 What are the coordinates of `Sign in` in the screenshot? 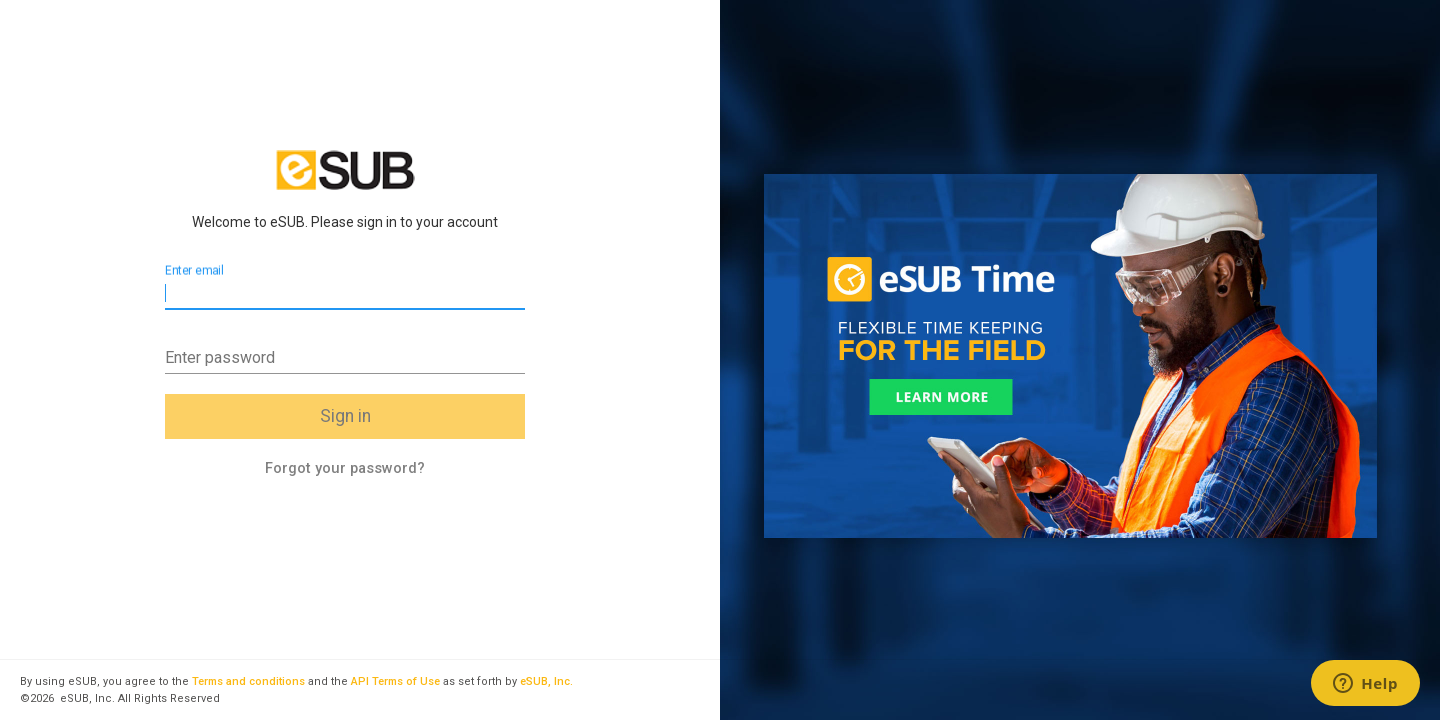 It's located at (345, 416).